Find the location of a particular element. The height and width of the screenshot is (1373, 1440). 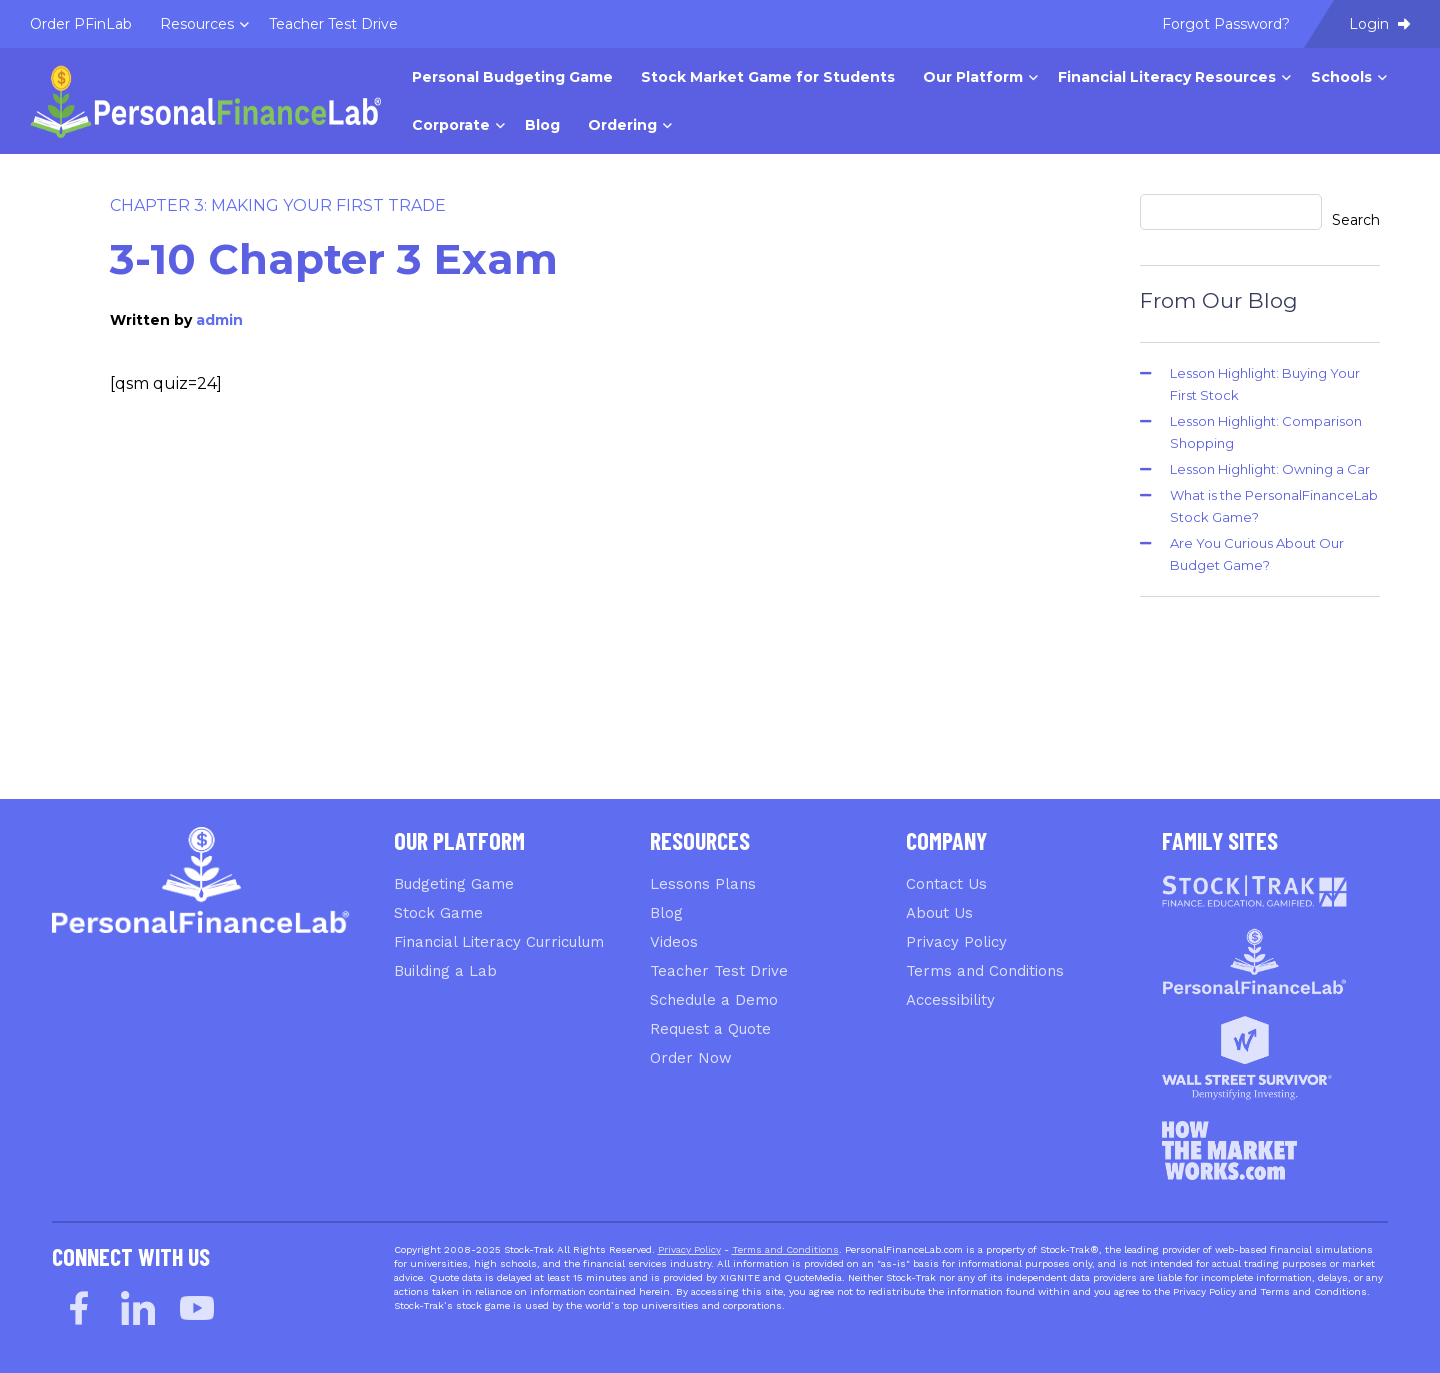

Personal Budgeting Game [menuitem] is located at coordinates (512, 77).